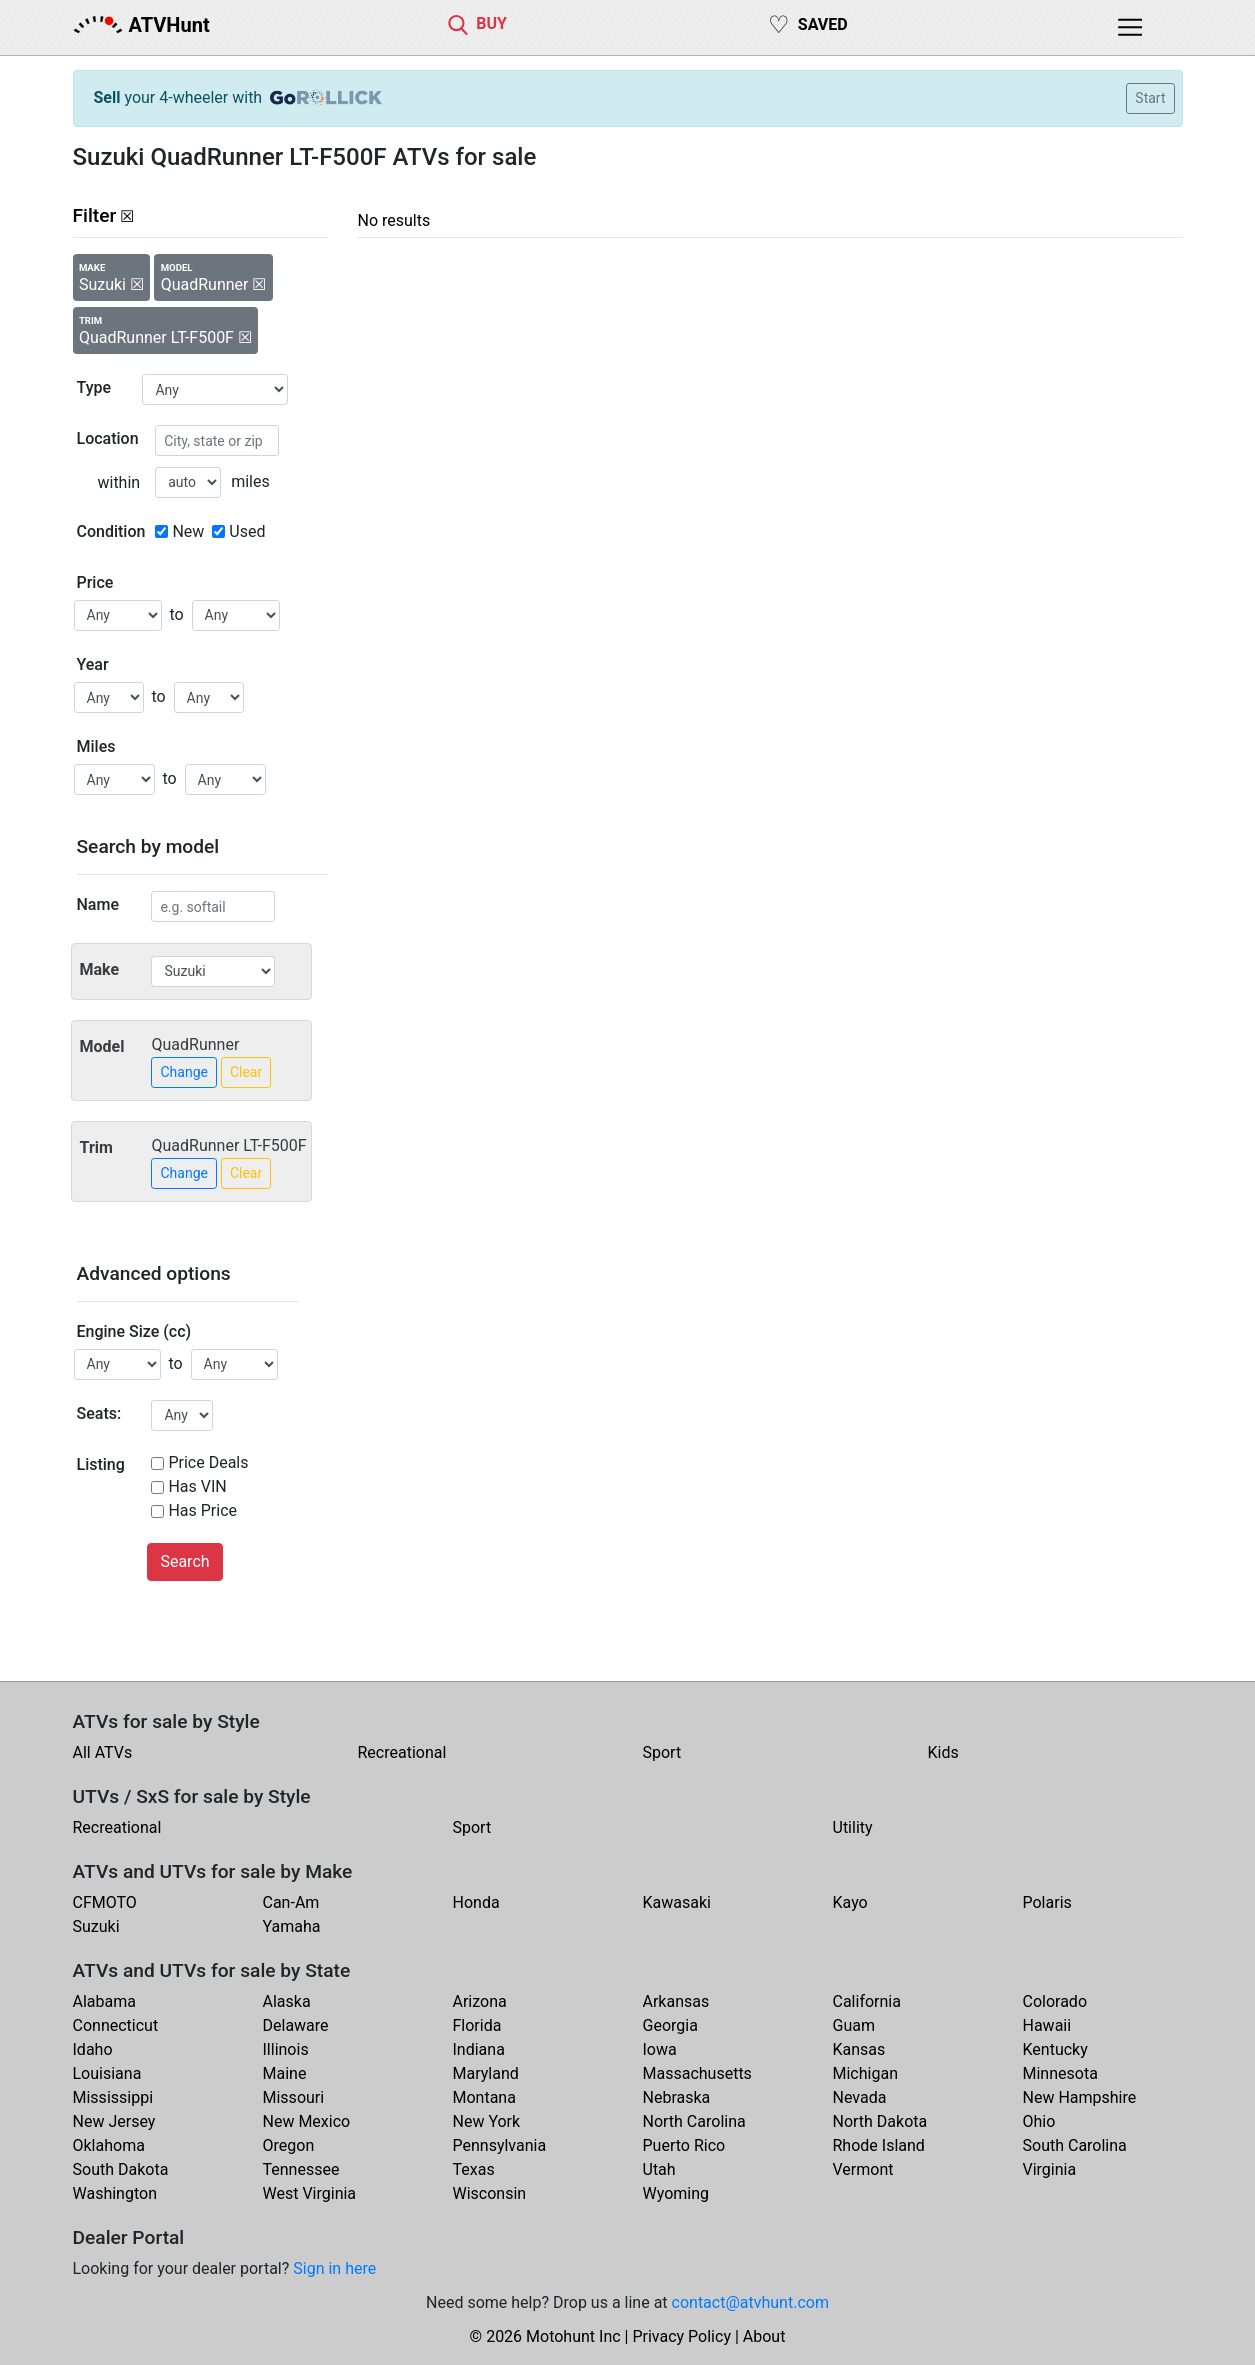 This screenshot has width=1255, height=2365. I want to click on Oregon, so click(289, 2145).